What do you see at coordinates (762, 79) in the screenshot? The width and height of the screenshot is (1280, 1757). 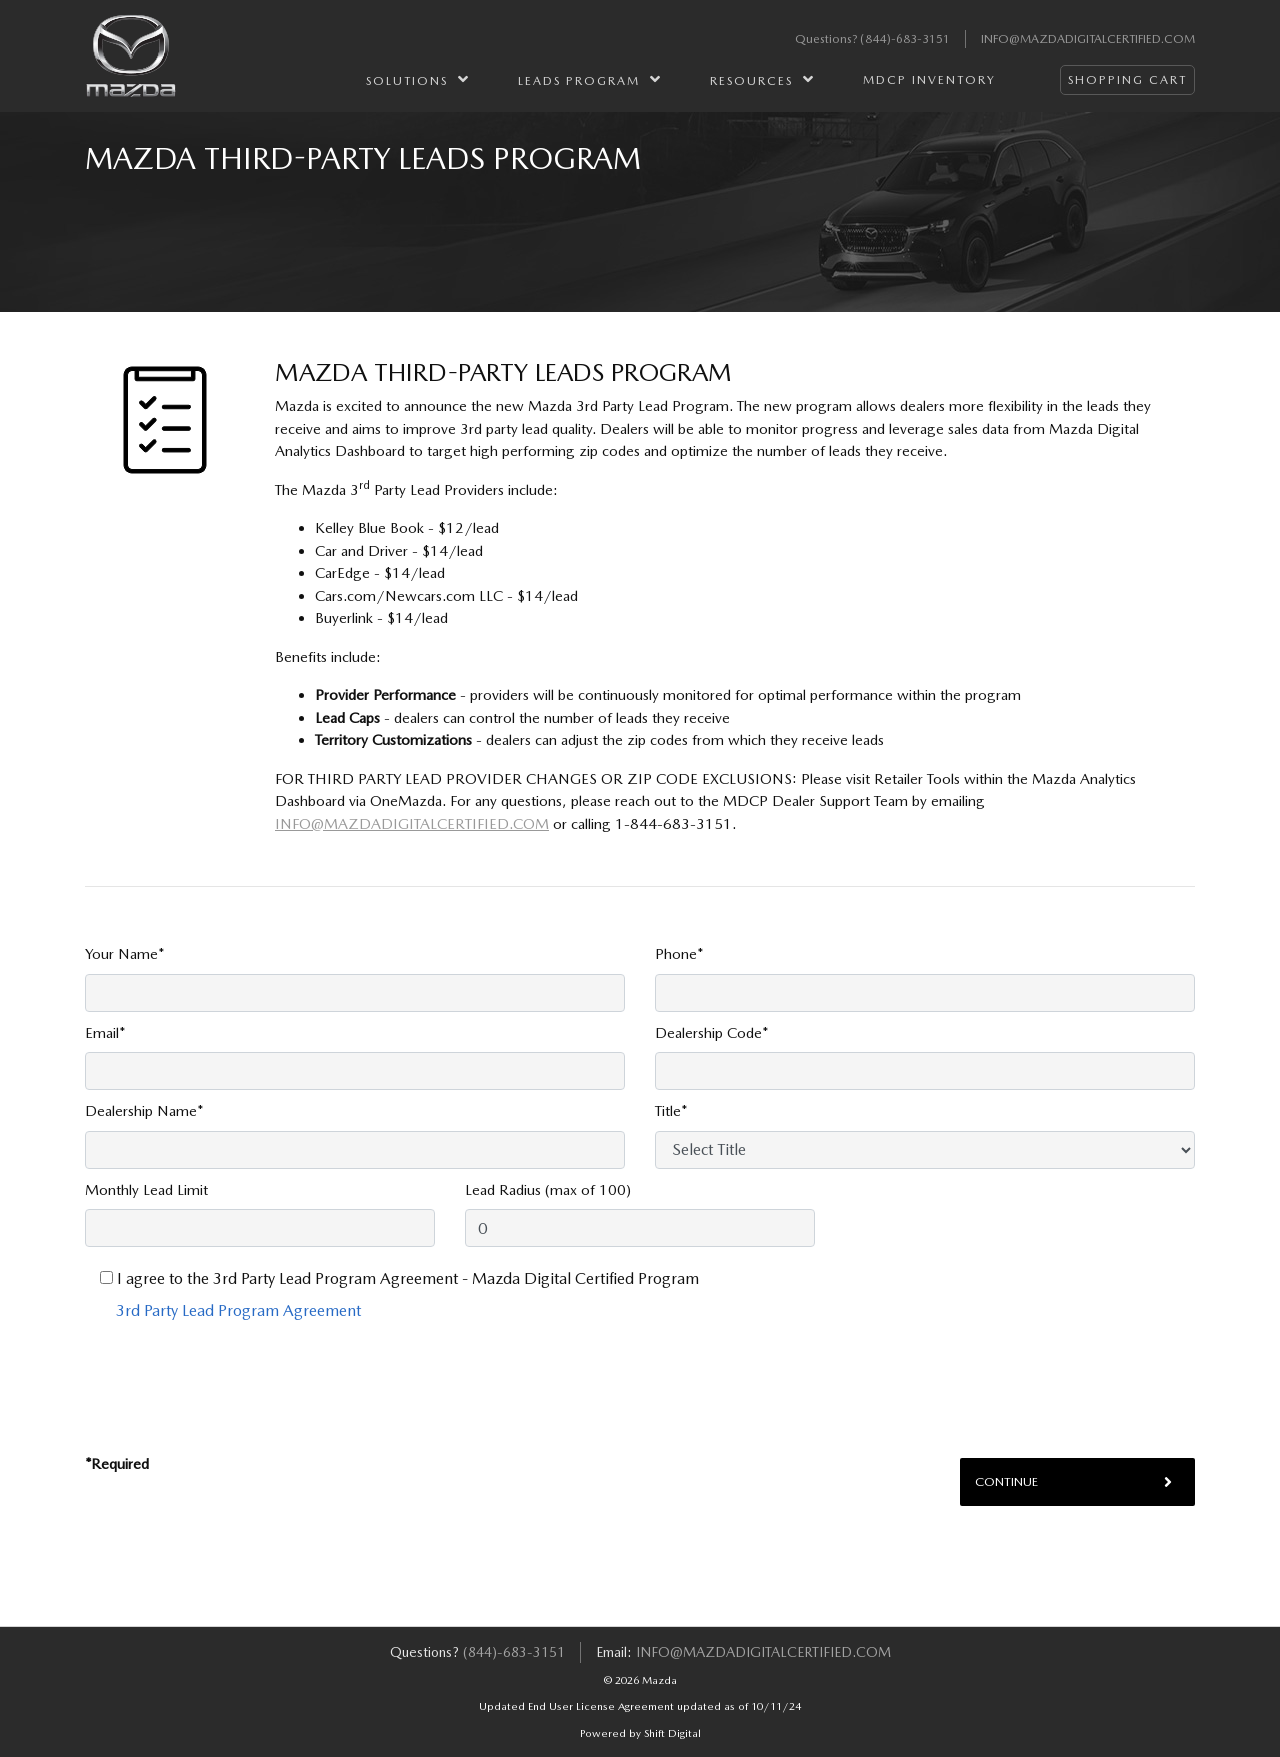 I see `Resources` at bounding box center [762, 79].